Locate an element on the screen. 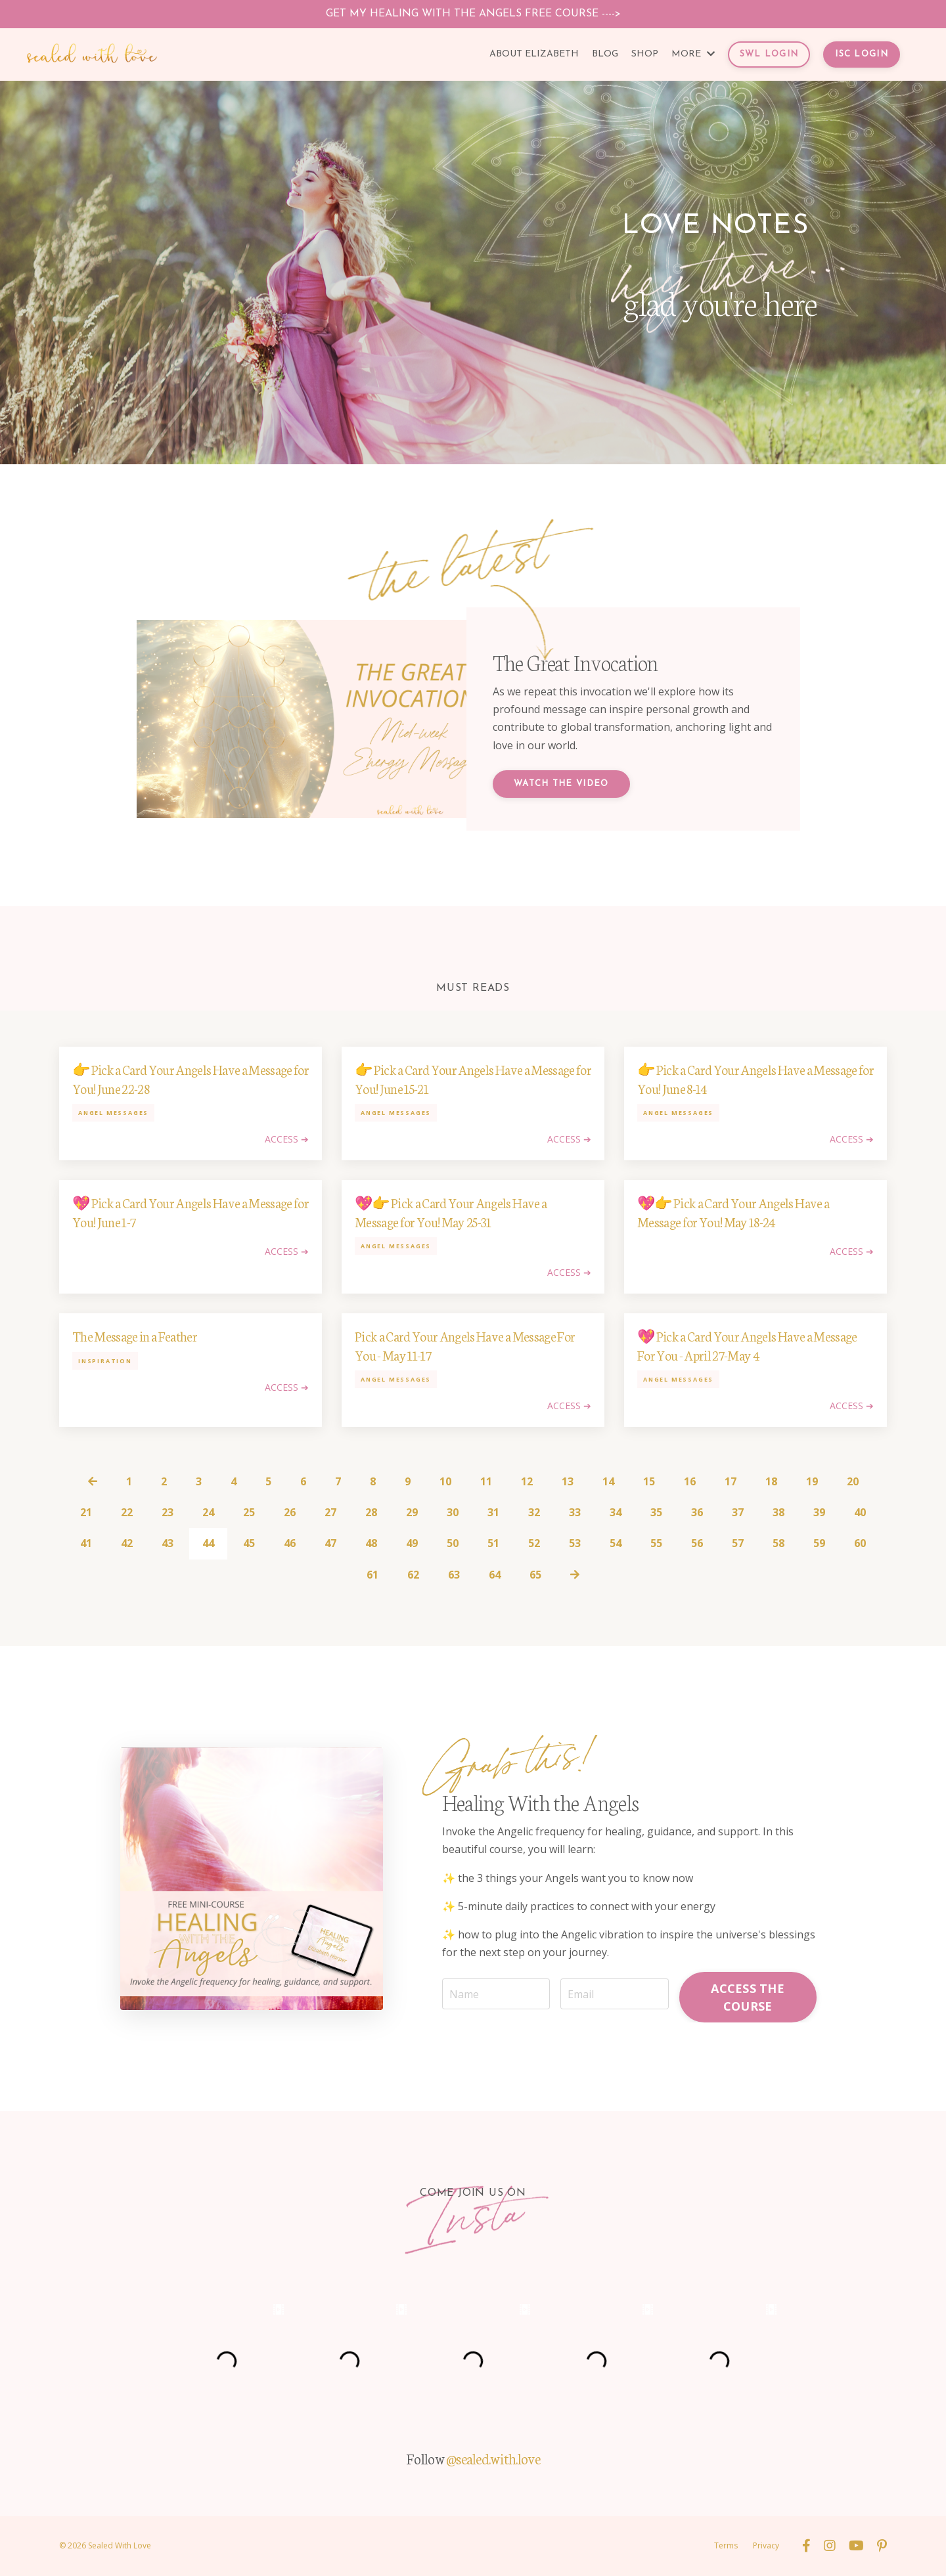 This screenshot has height=2576, width=946. 20 is located at coordinates (853, 1481).